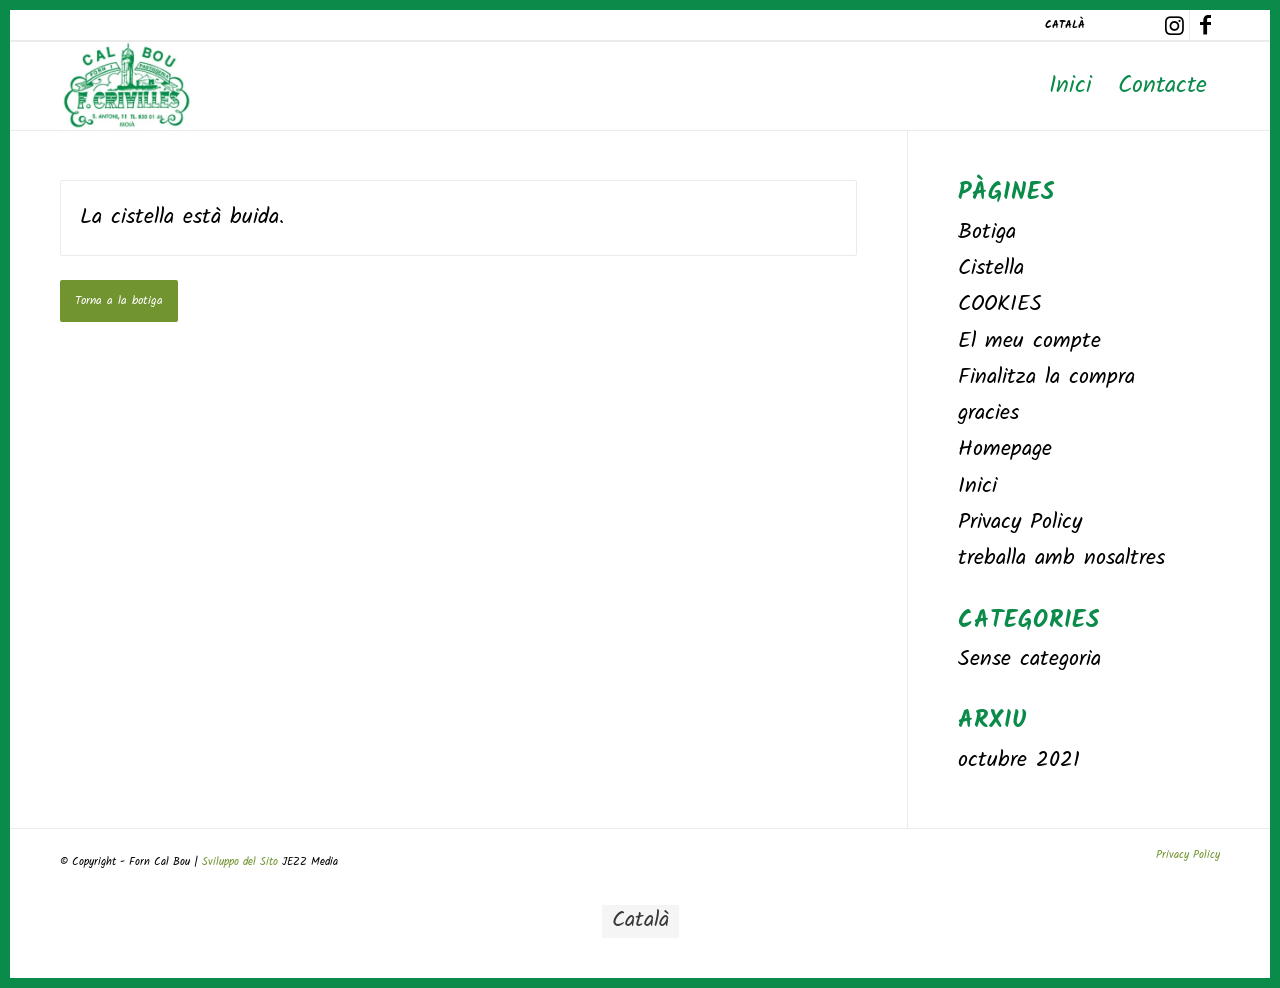 This screenshot has width=1280, height=988. Describe the element at coordinates (991, 268) in the screenshot. I see `Cistella` at that location.